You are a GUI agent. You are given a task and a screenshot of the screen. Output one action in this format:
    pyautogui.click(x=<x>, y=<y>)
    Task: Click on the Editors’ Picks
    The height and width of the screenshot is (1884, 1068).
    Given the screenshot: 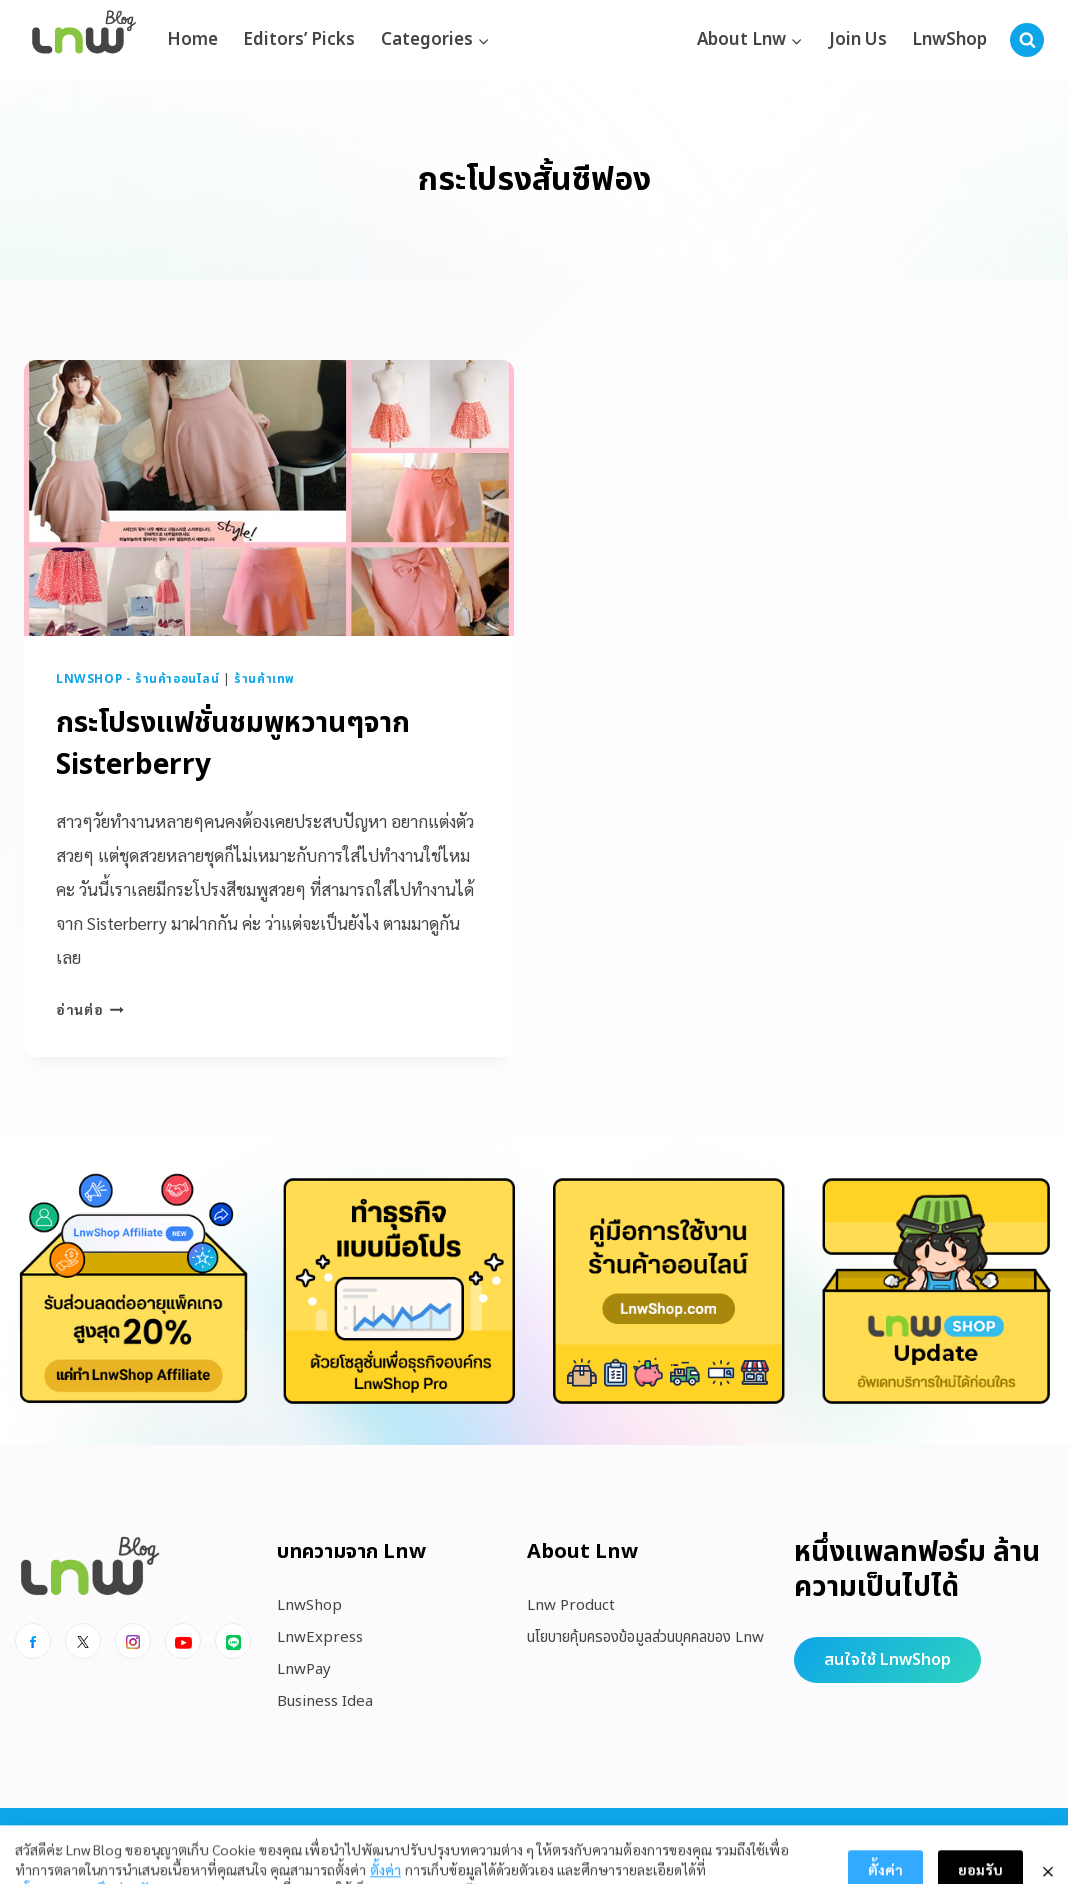 What is the action you would take?
    pyautogui.click(x=299, y=40)
    